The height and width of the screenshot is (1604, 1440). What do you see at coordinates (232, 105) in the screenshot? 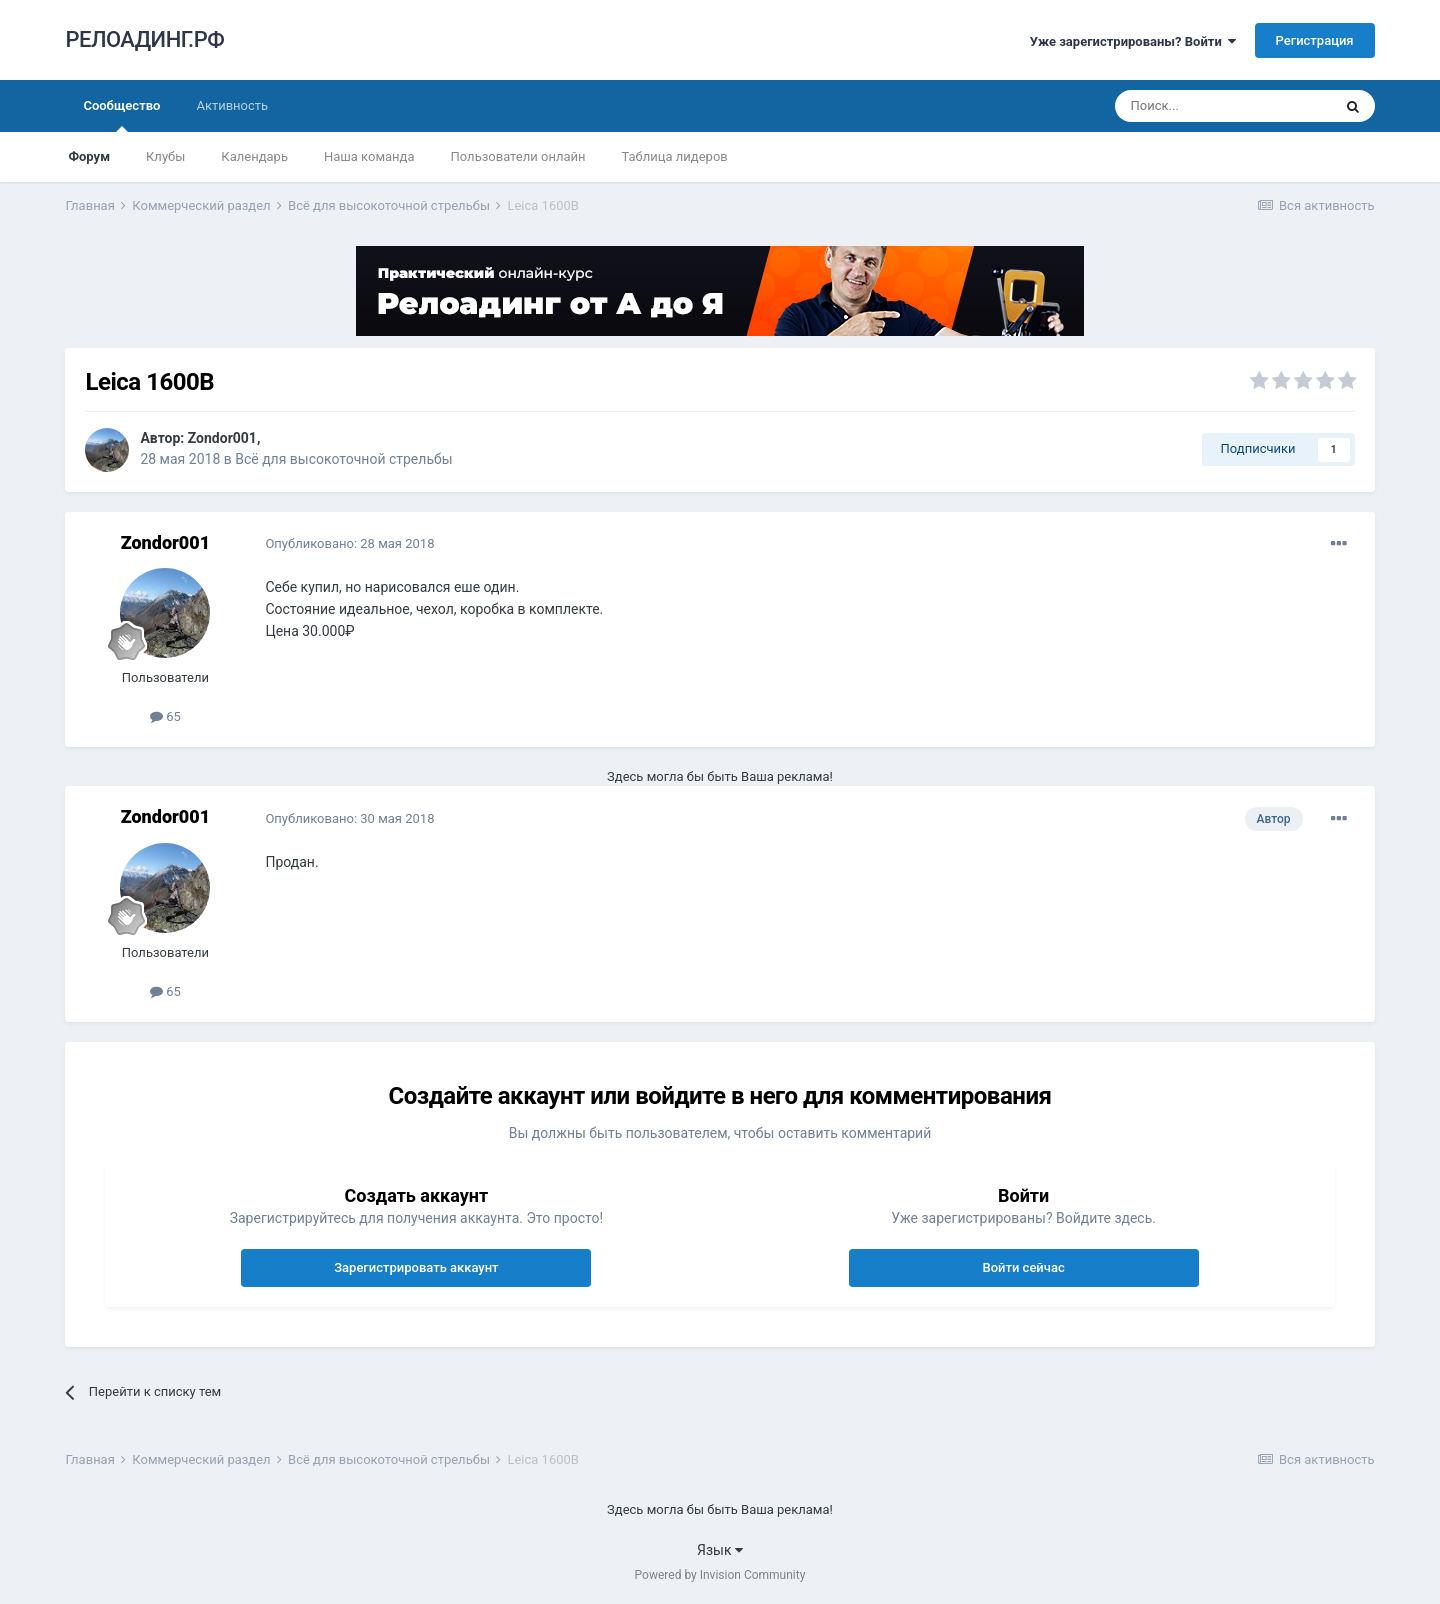
I see `Активность` at bounding box center [232, 105].